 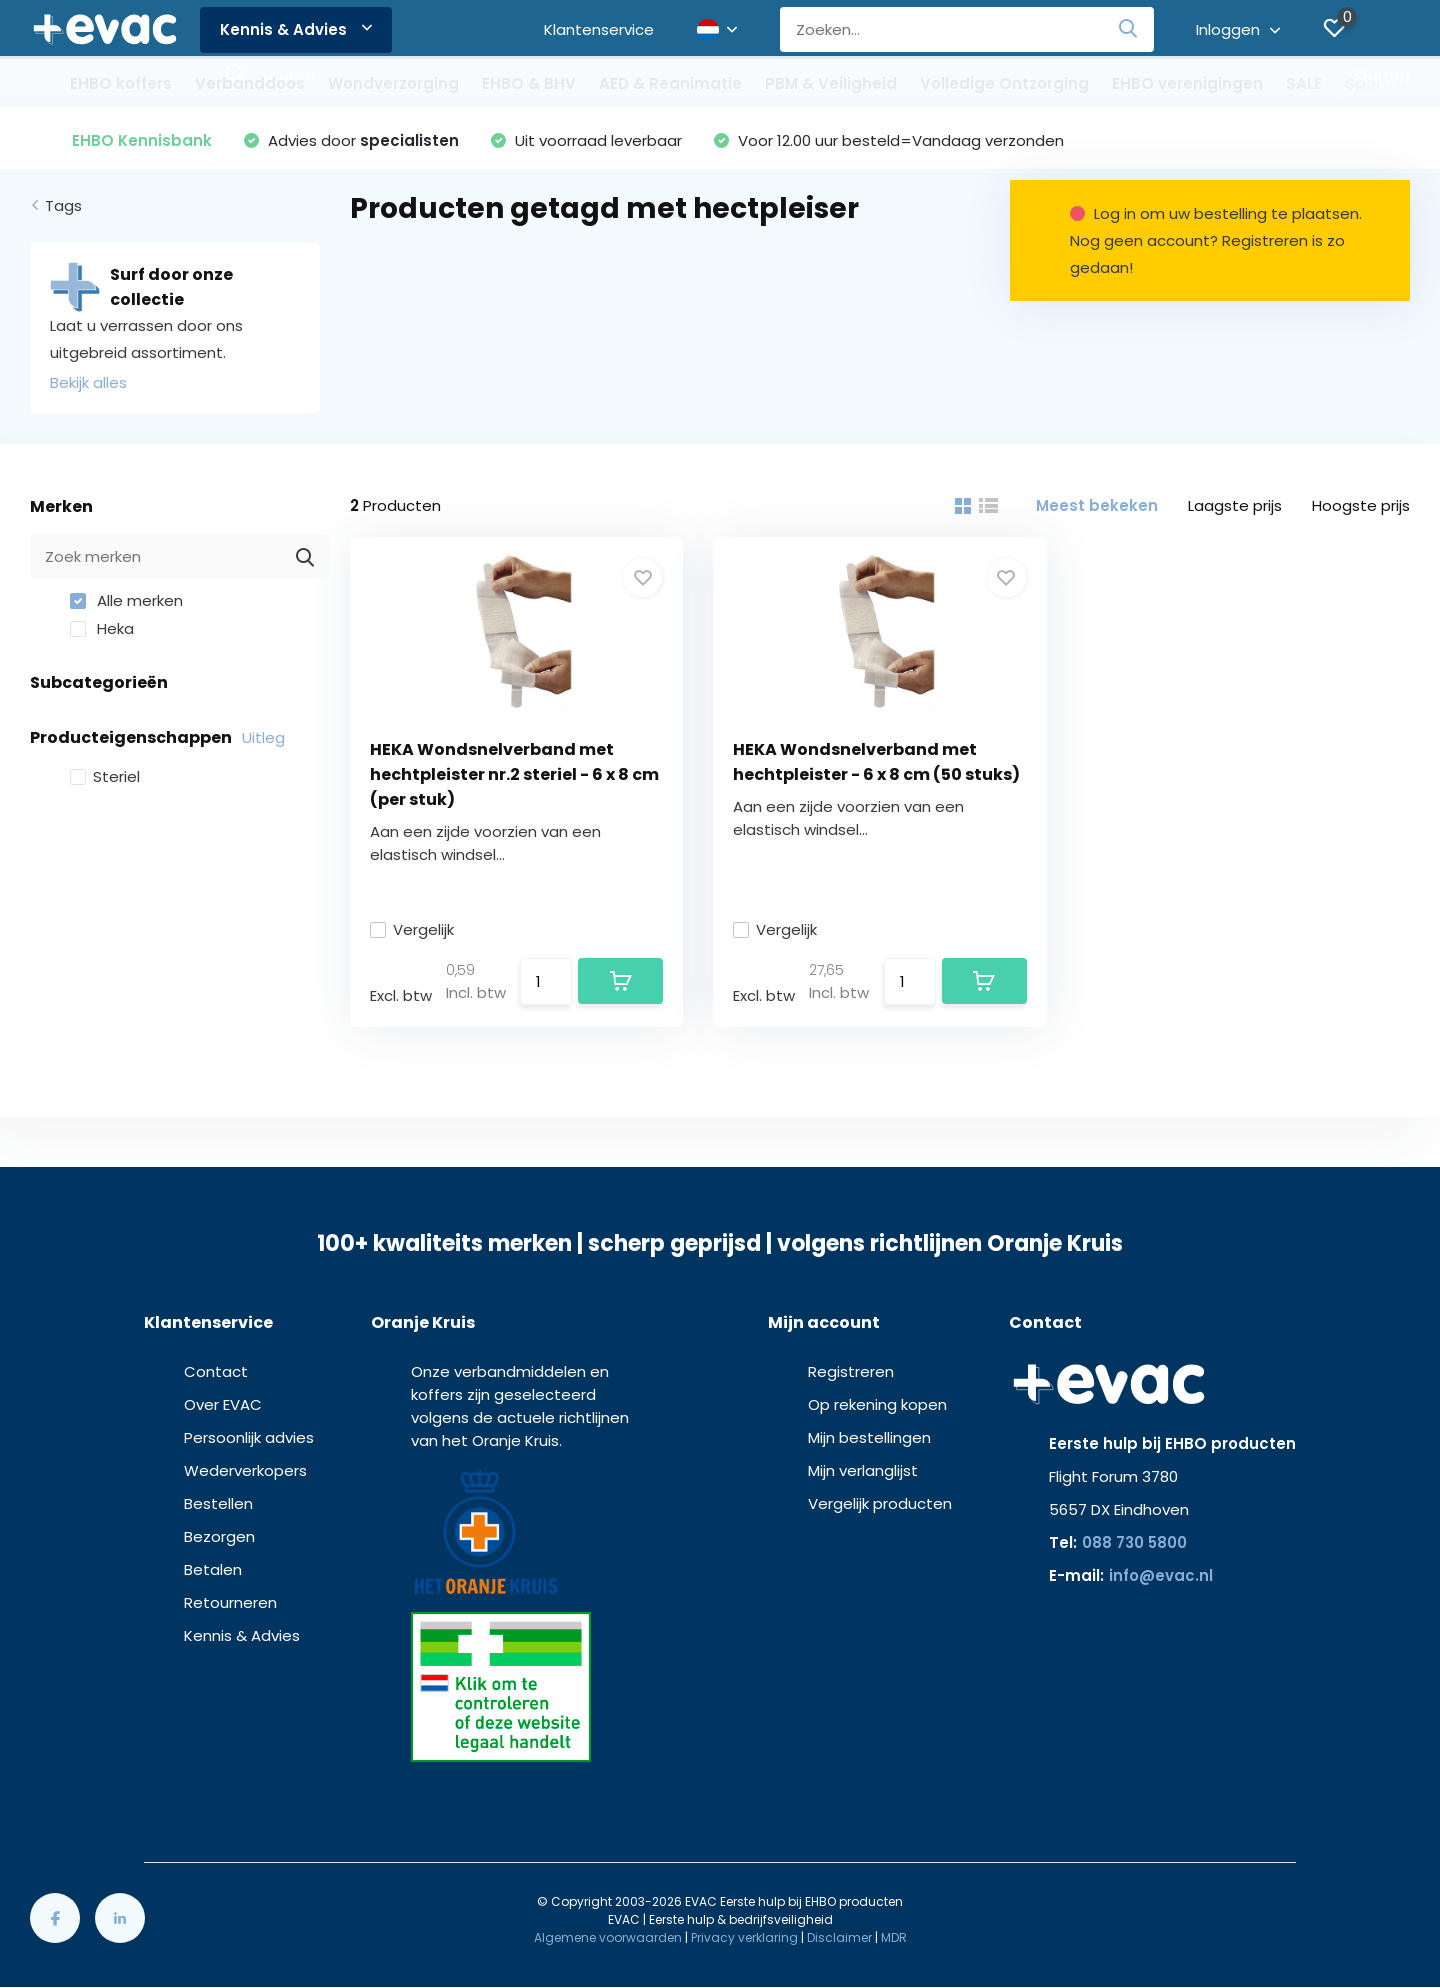 What do you see at coordinates (393, 83) in the screenshot?
I see `Wondverzorging` at bounding box center [393, 83].